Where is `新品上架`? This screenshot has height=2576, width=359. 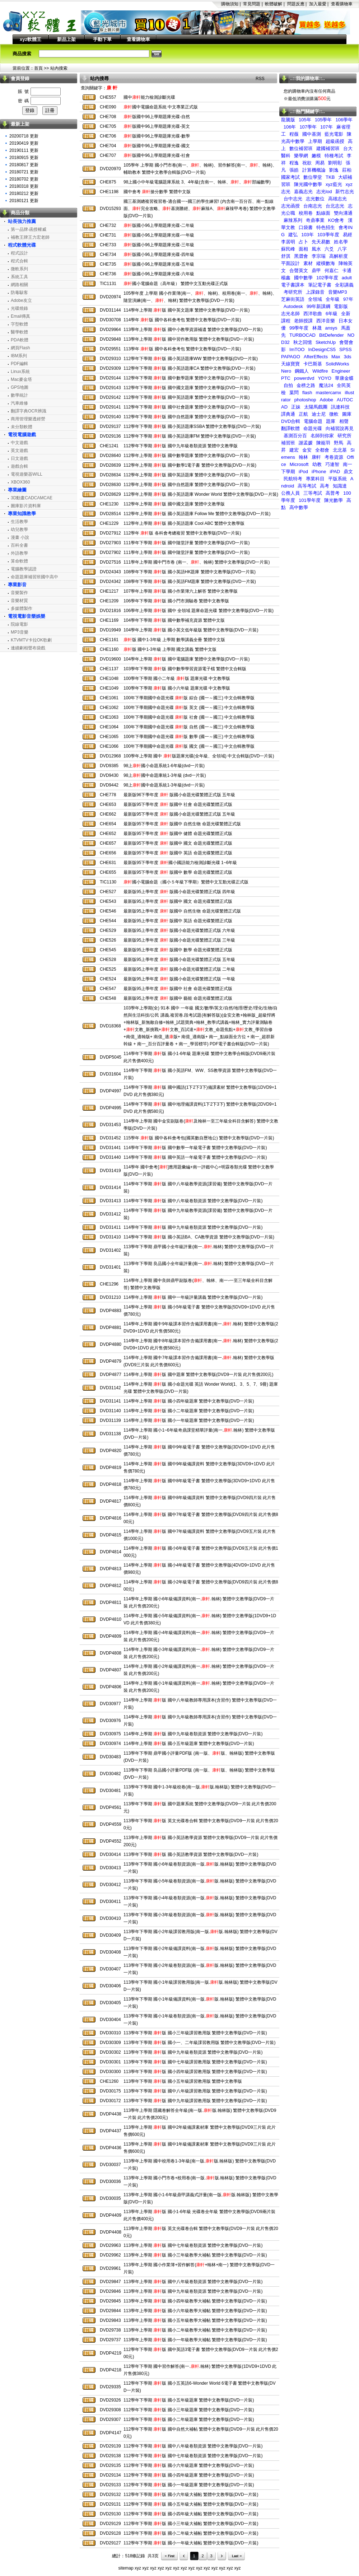
新品上架 is located at coordinates (66, 39).